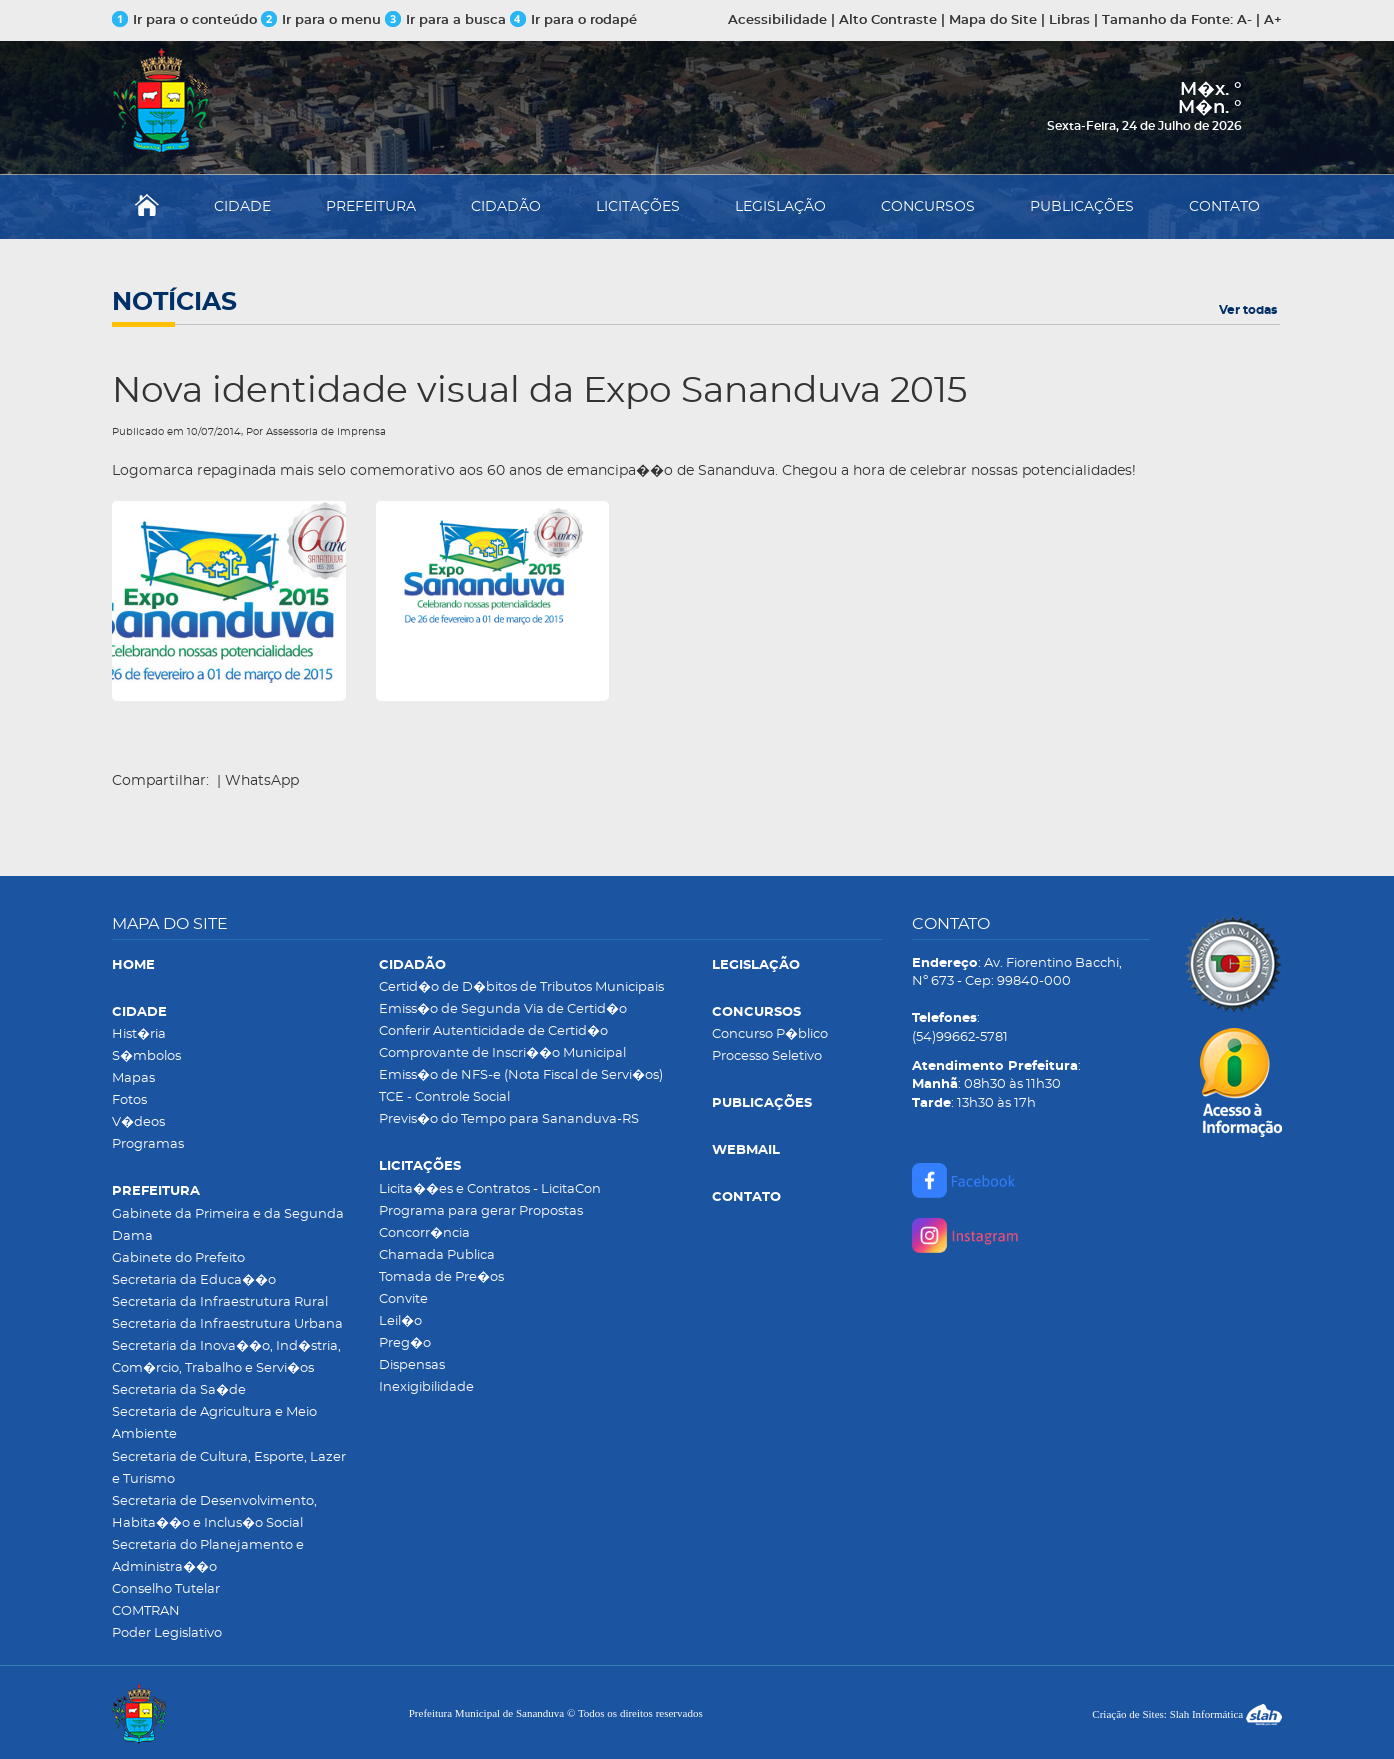  What do you see at coordinates (400, 1321) in the screenshot?
I see `Leil�o` at bounding box center [400, 1321].